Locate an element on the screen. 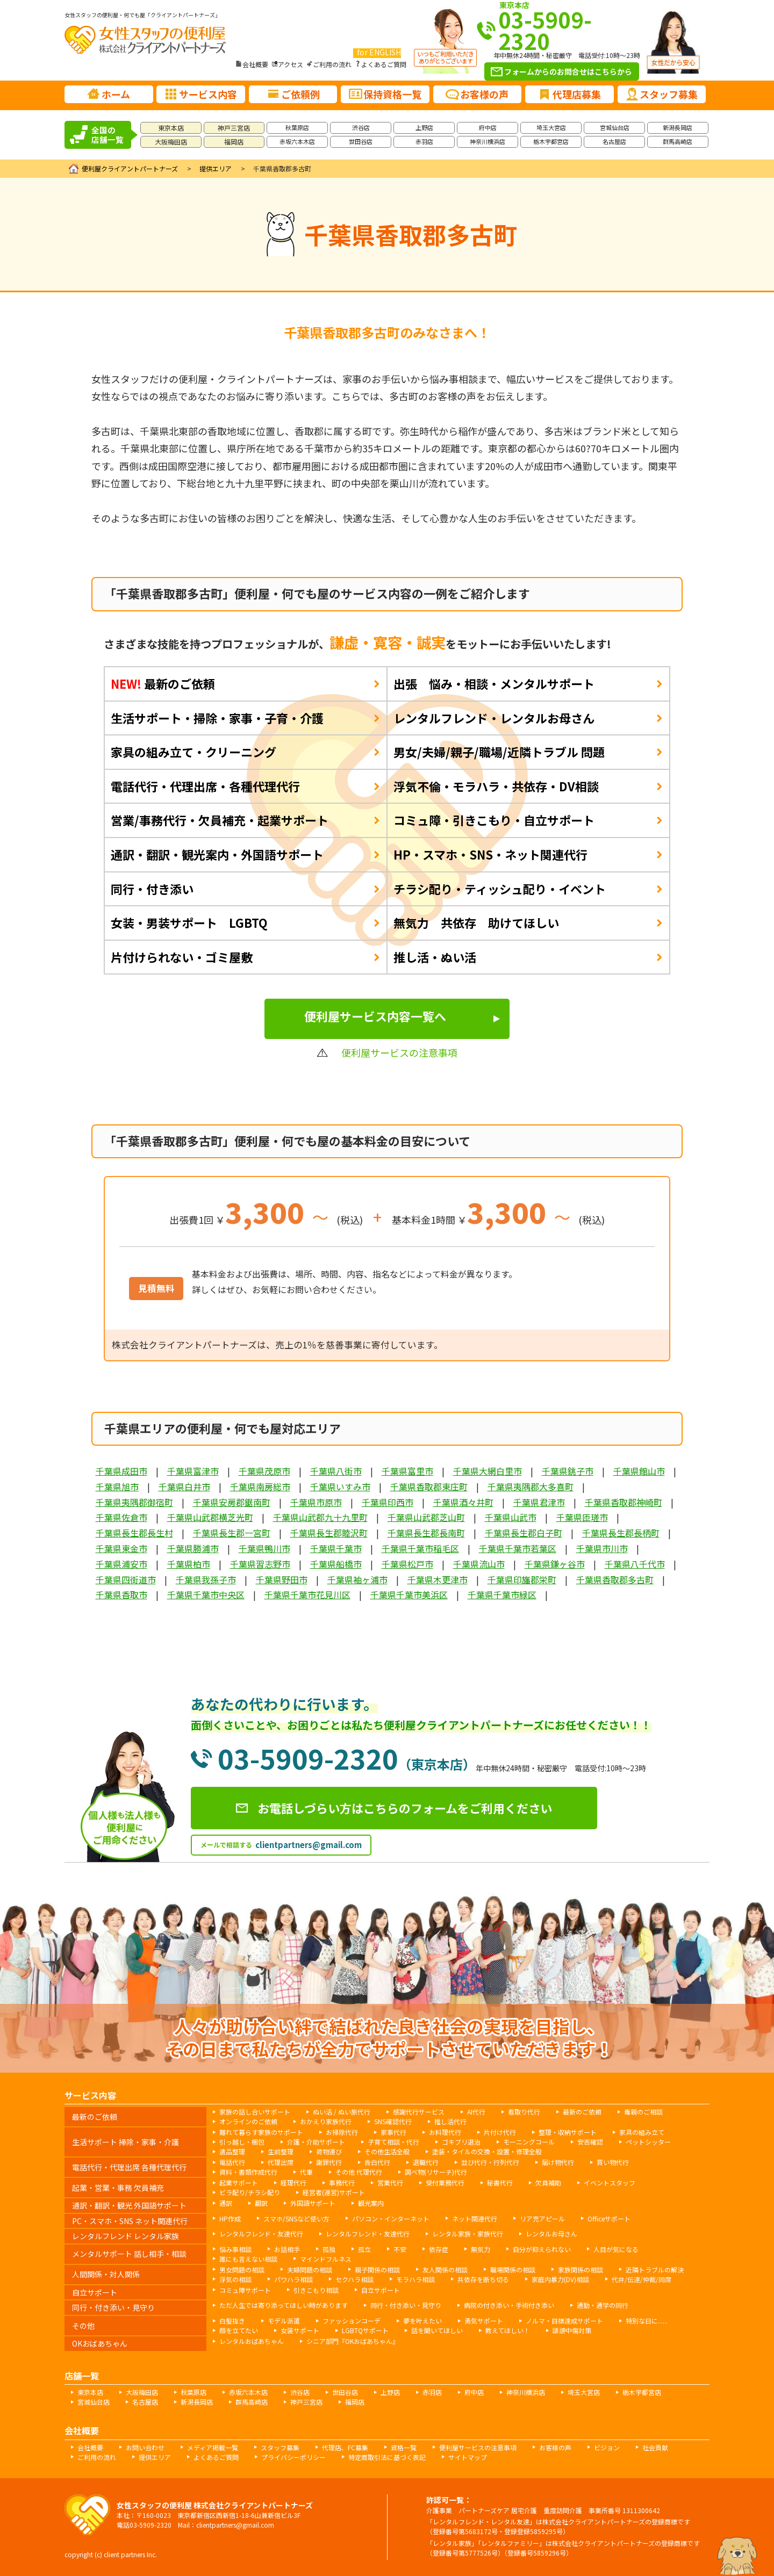 Image resolution: width=774 pixels, height=2576 pixels. 千葉県香取郡神崎町 is located at coordinates (623, 1502).